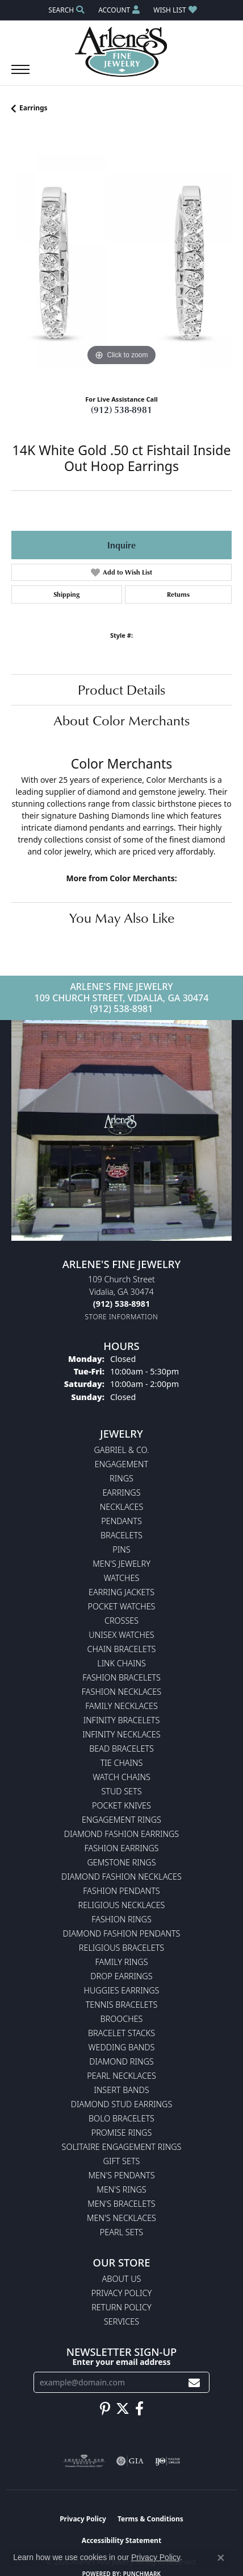 The height and width of the screenshot is (2576, 243). Describe the element at coordinates (122, 2146) in the screenshot. I see `Solitaire Engagement Rings [menuitem]` at that location.